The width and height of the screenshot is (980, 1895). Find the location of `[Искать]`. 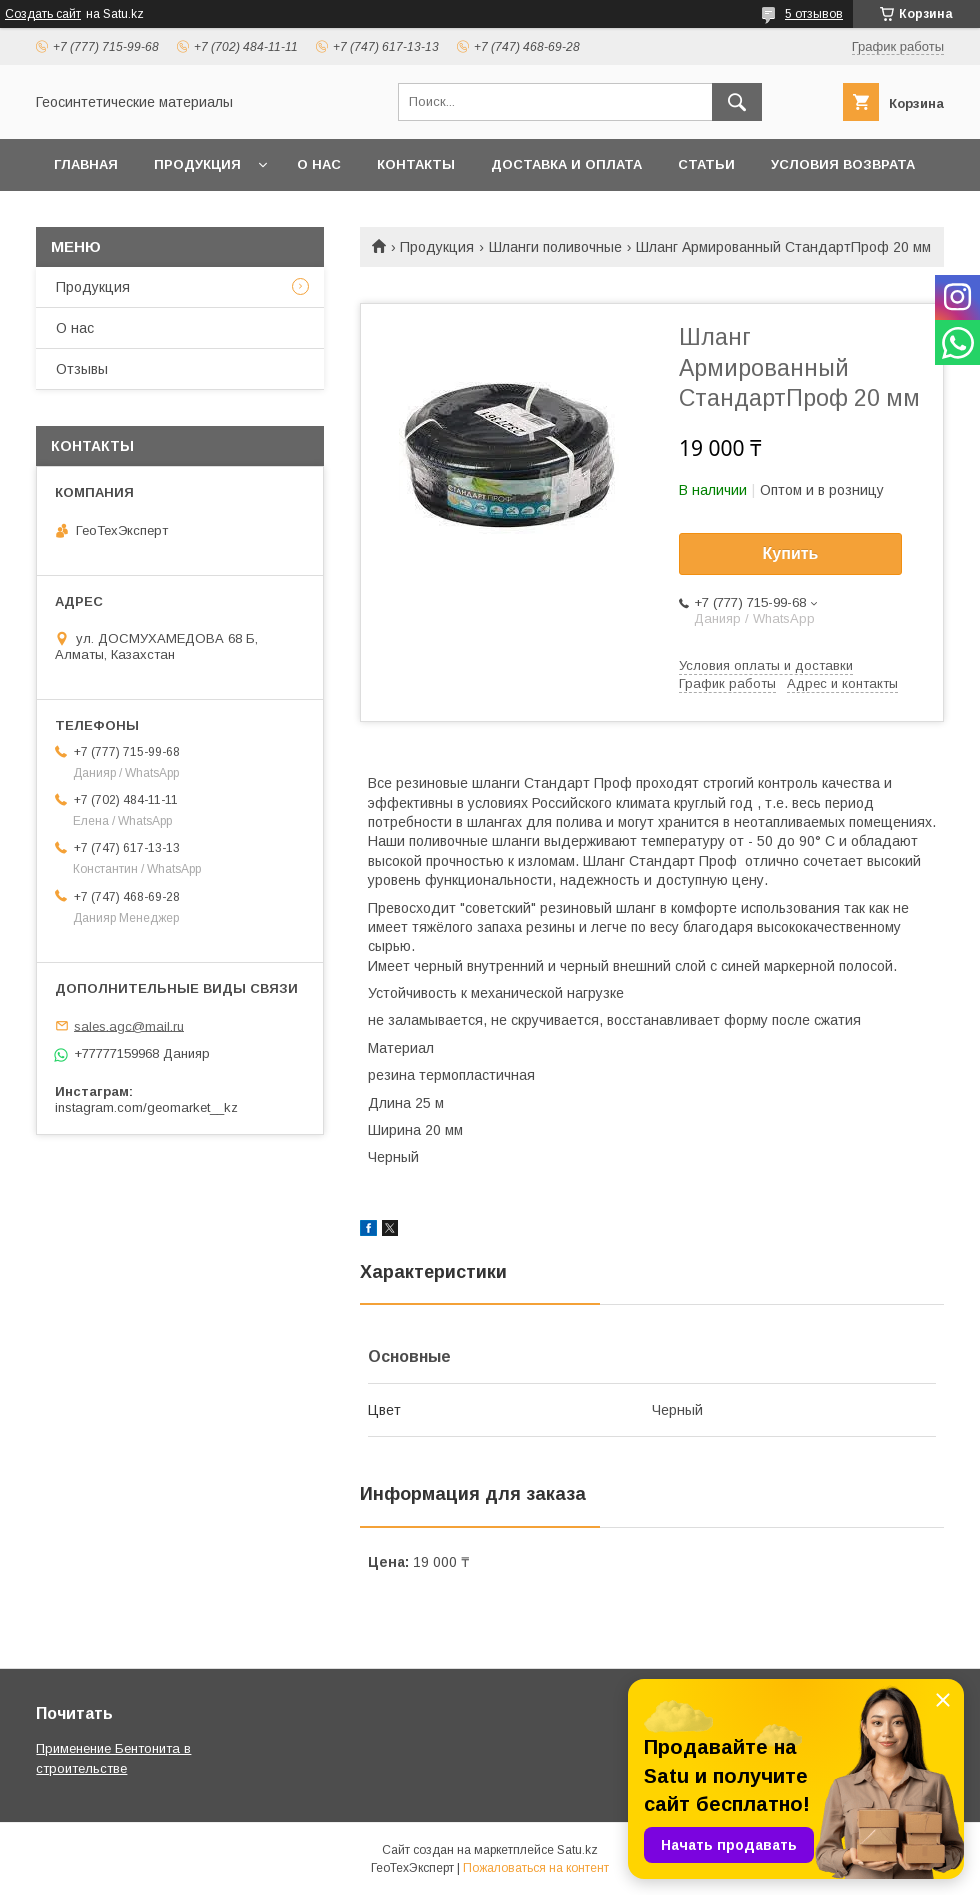

[Искать] is located at coordinates (737, 102).